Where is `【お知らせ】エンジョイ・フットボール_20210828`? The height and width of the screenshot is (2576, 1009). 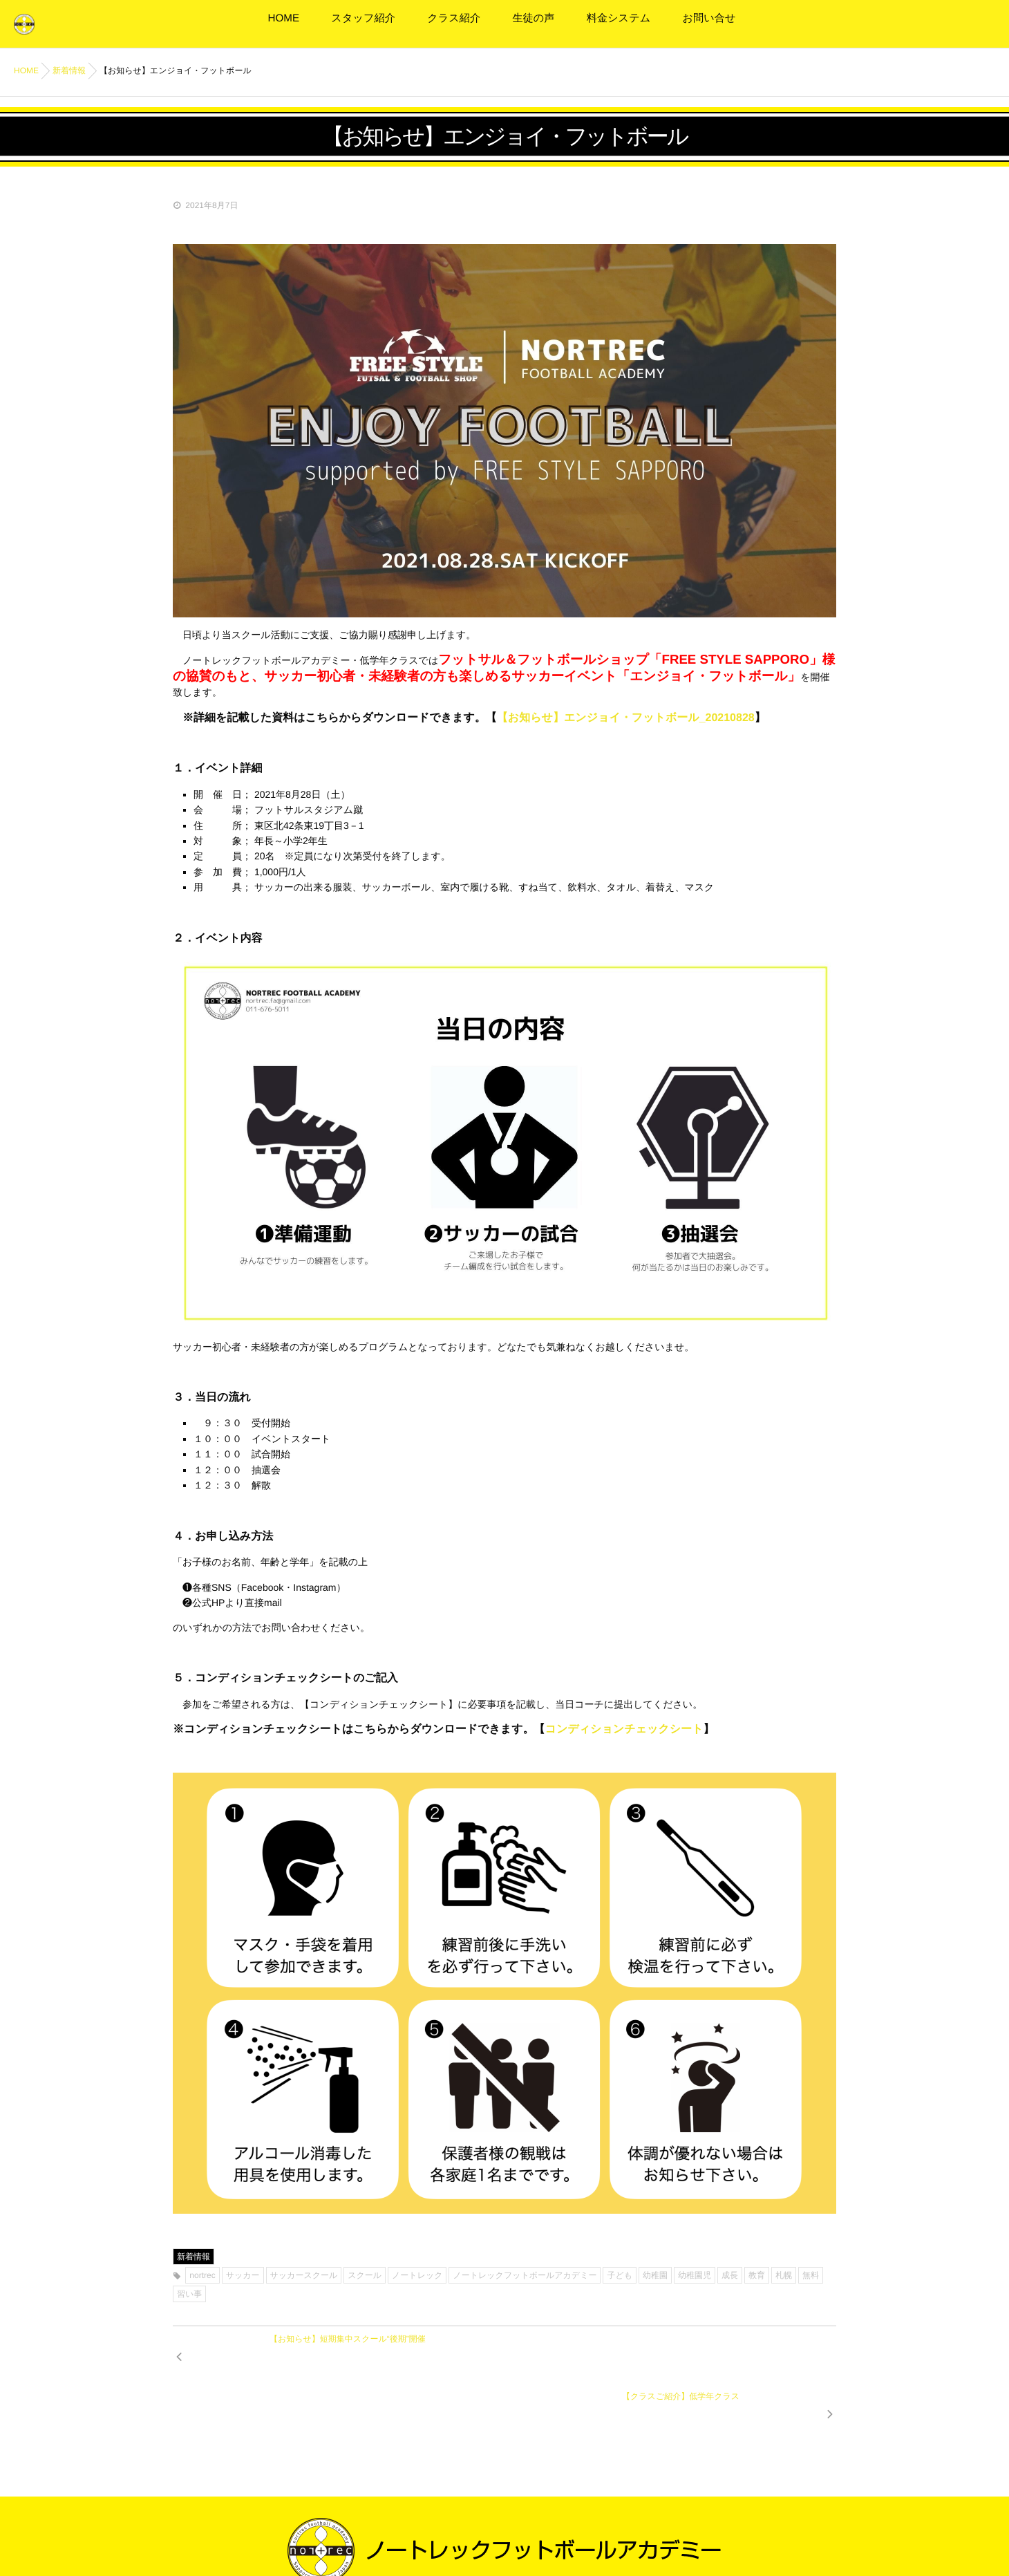
【お知らせ】エンジョイ・フットボール_20210828 is located at coordinates (626, 718).